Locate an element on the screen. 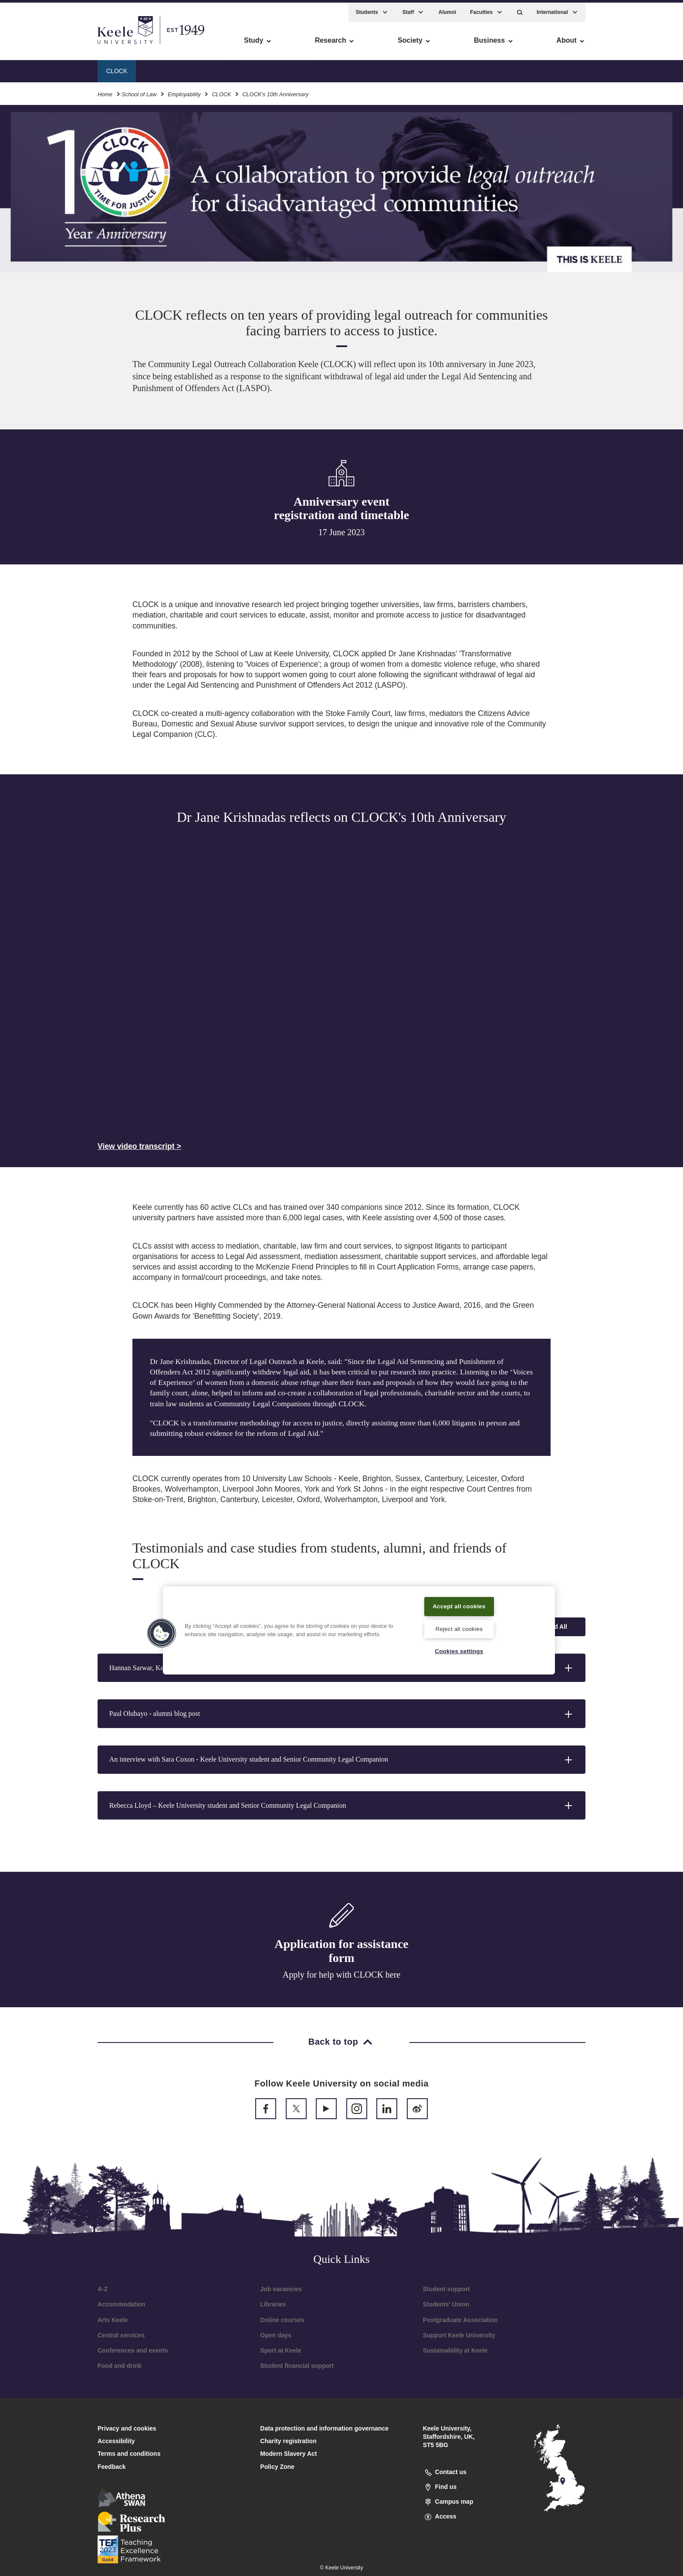 This screenshot has width=683, height=2576. Support Keele University is located at coordinates (459, 2335).